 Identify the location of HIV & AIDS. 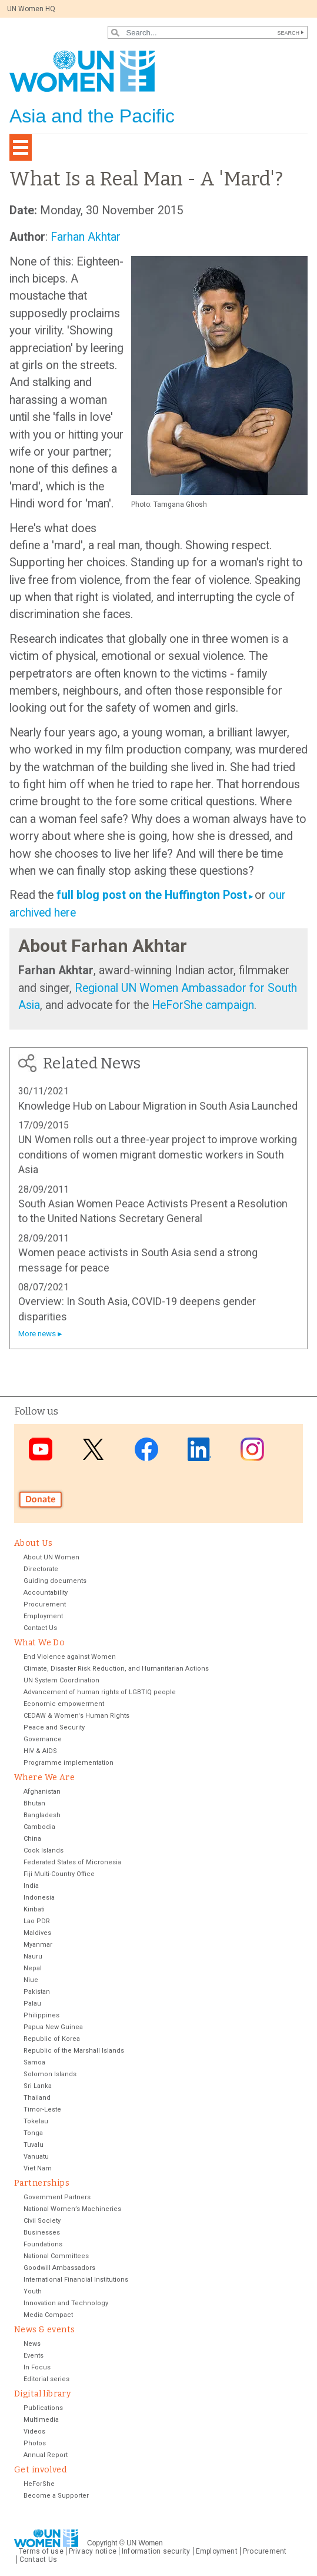
(40, 1751).